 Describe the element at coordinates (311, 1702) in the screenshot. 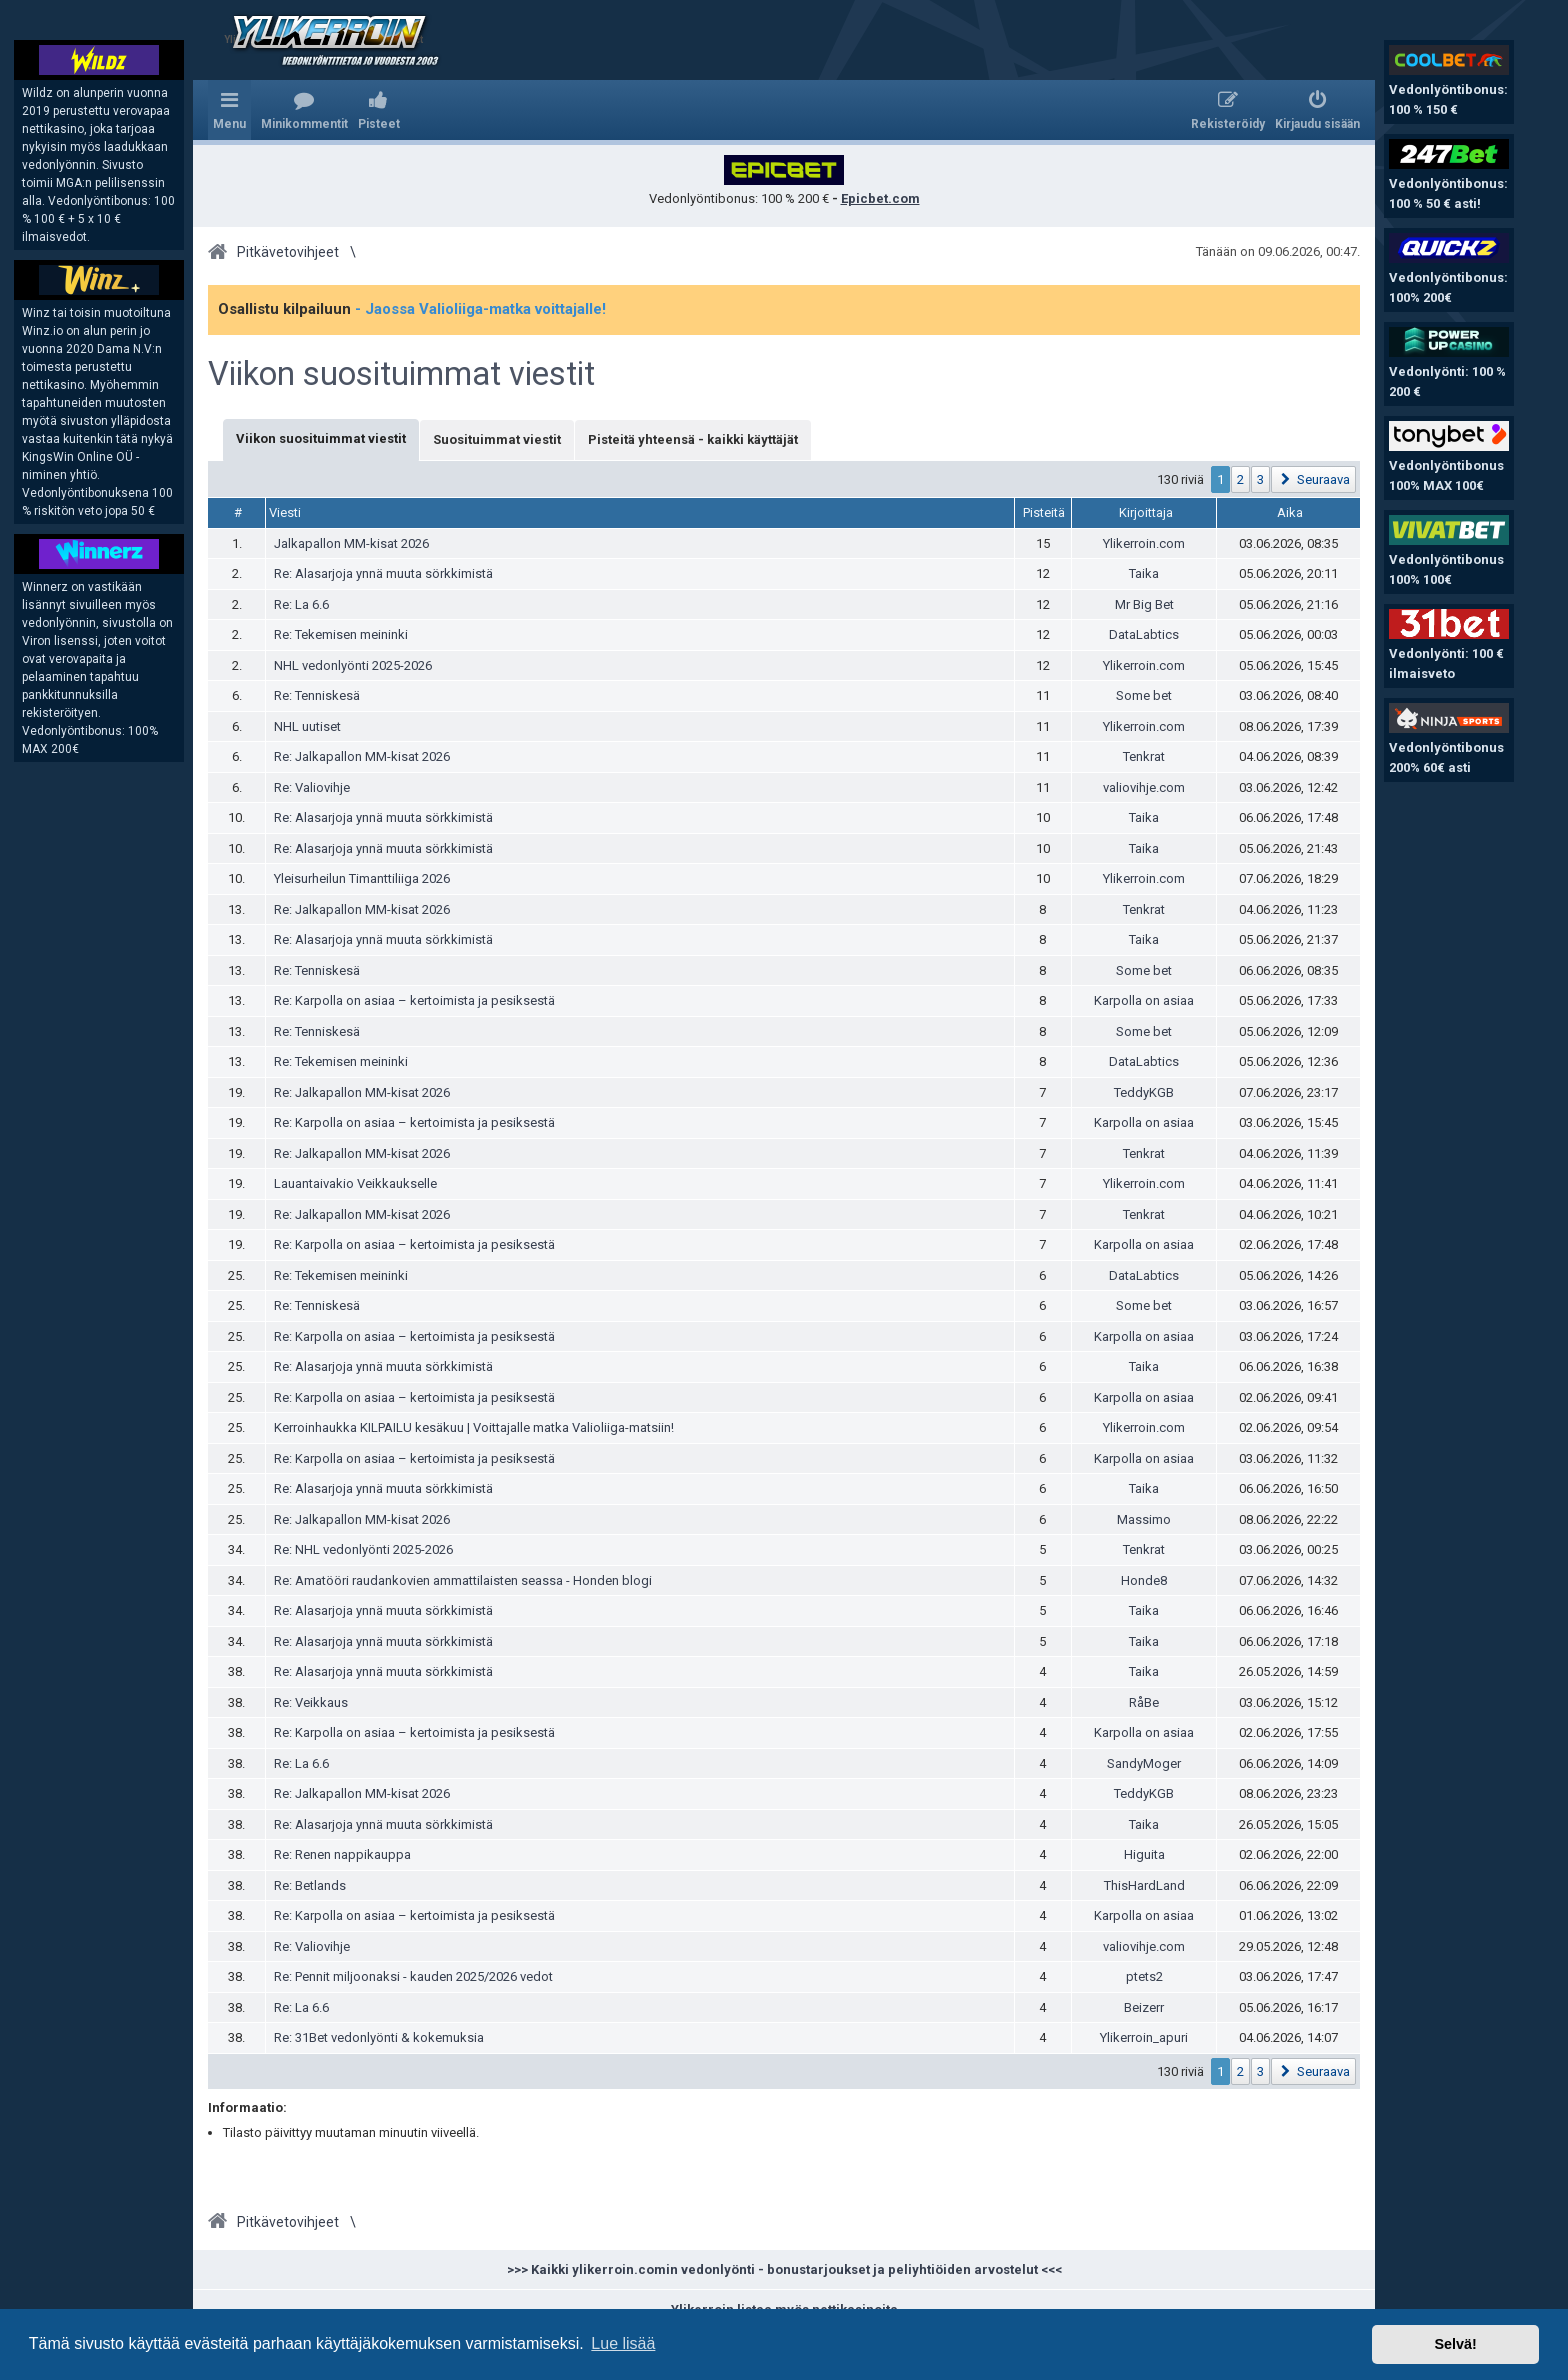

I see `Re: Veikkaus` at that location.